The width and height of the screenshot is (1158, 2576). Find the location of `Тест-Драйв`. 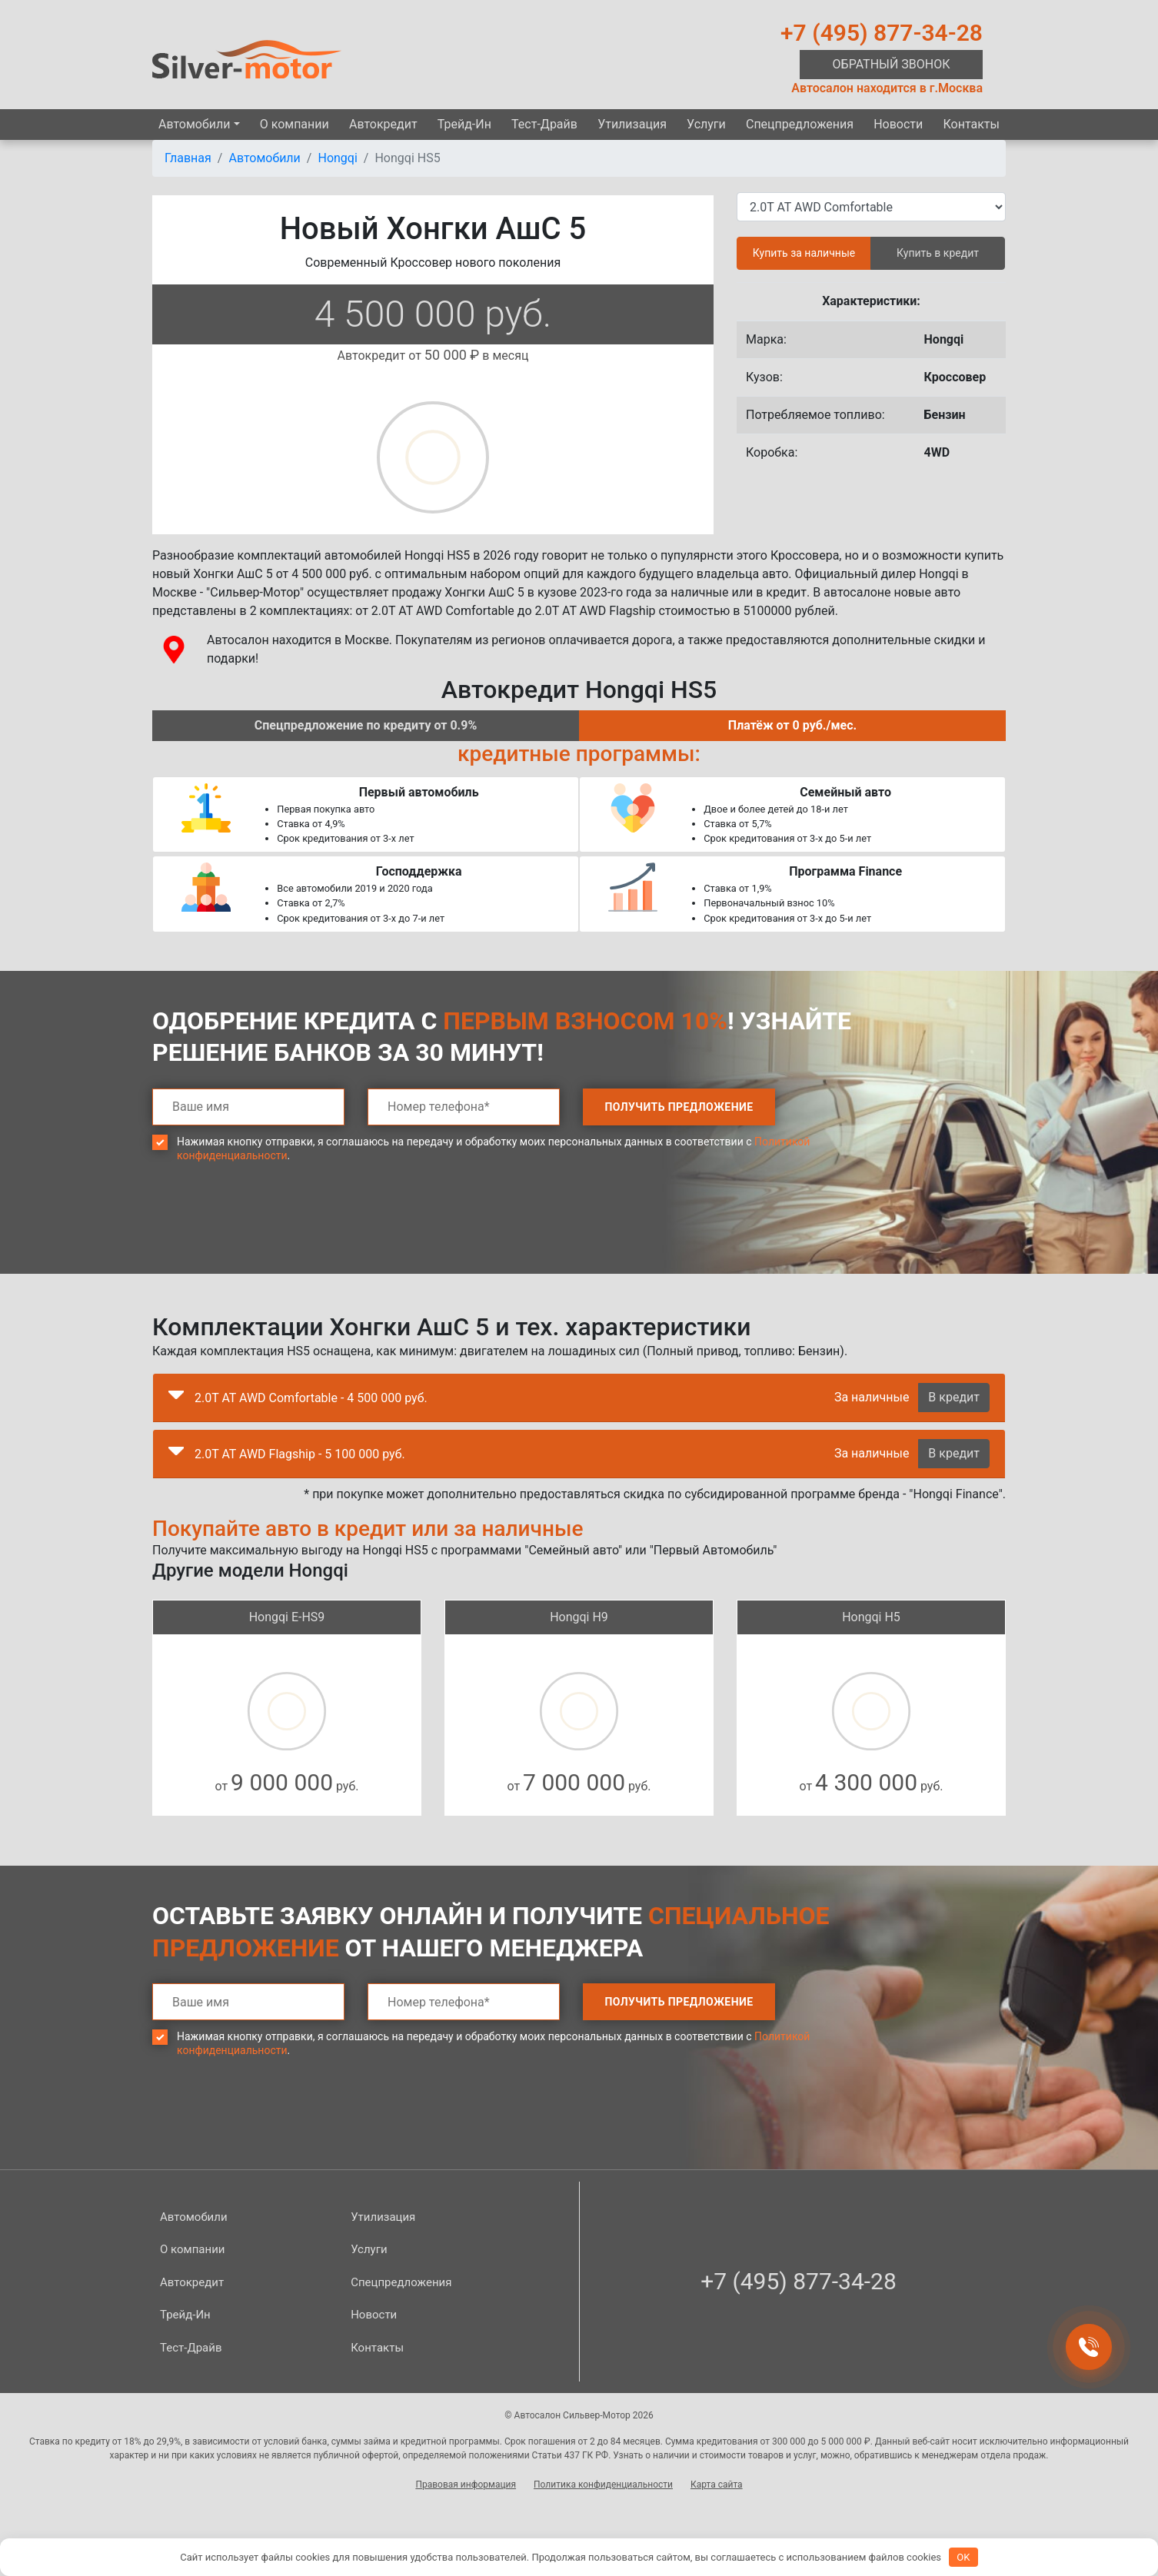

Тест-Драйв is located at coordinates (544, 124).